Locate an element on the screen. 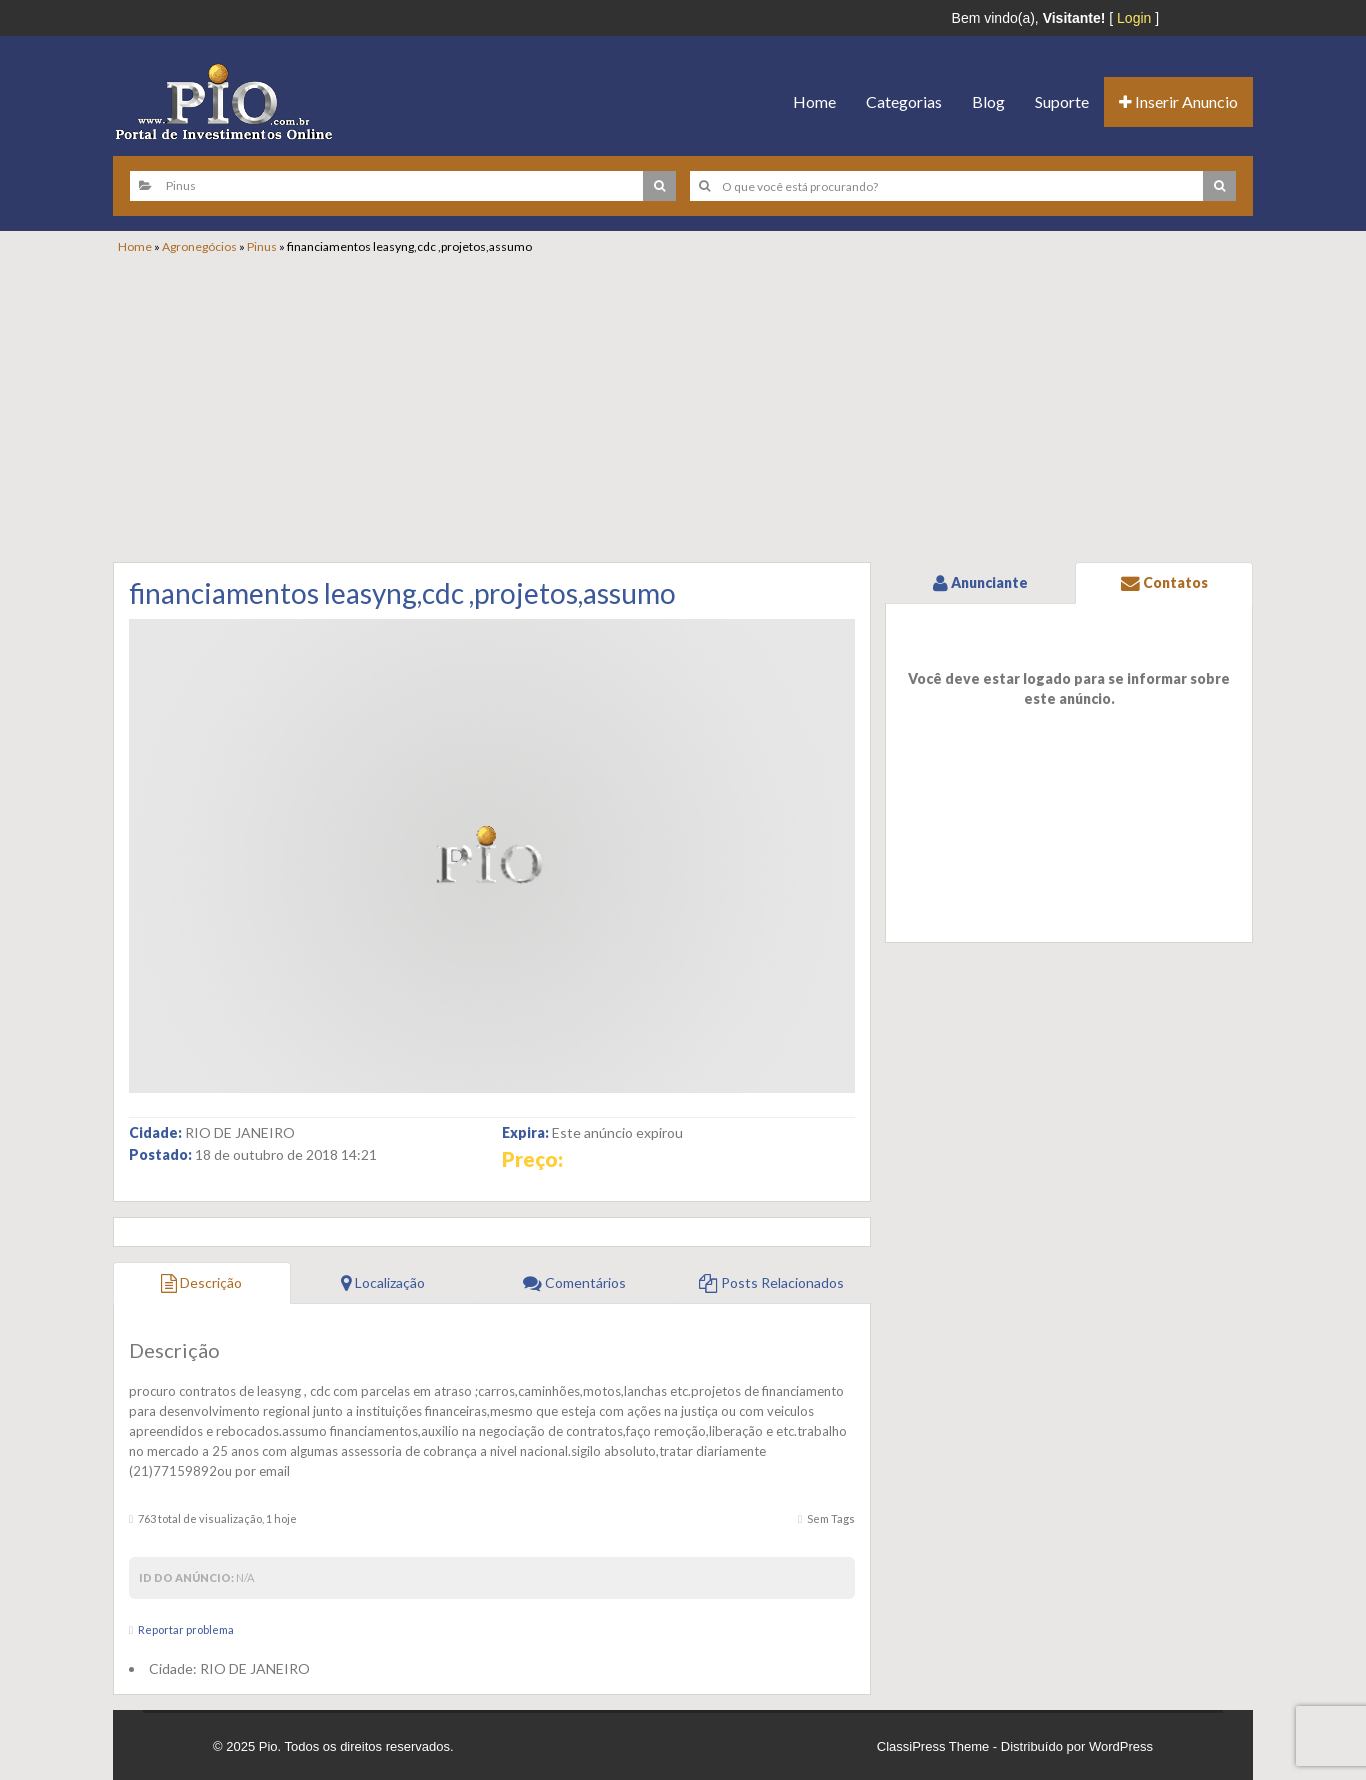  Login is located at coordinates (1134, 18).